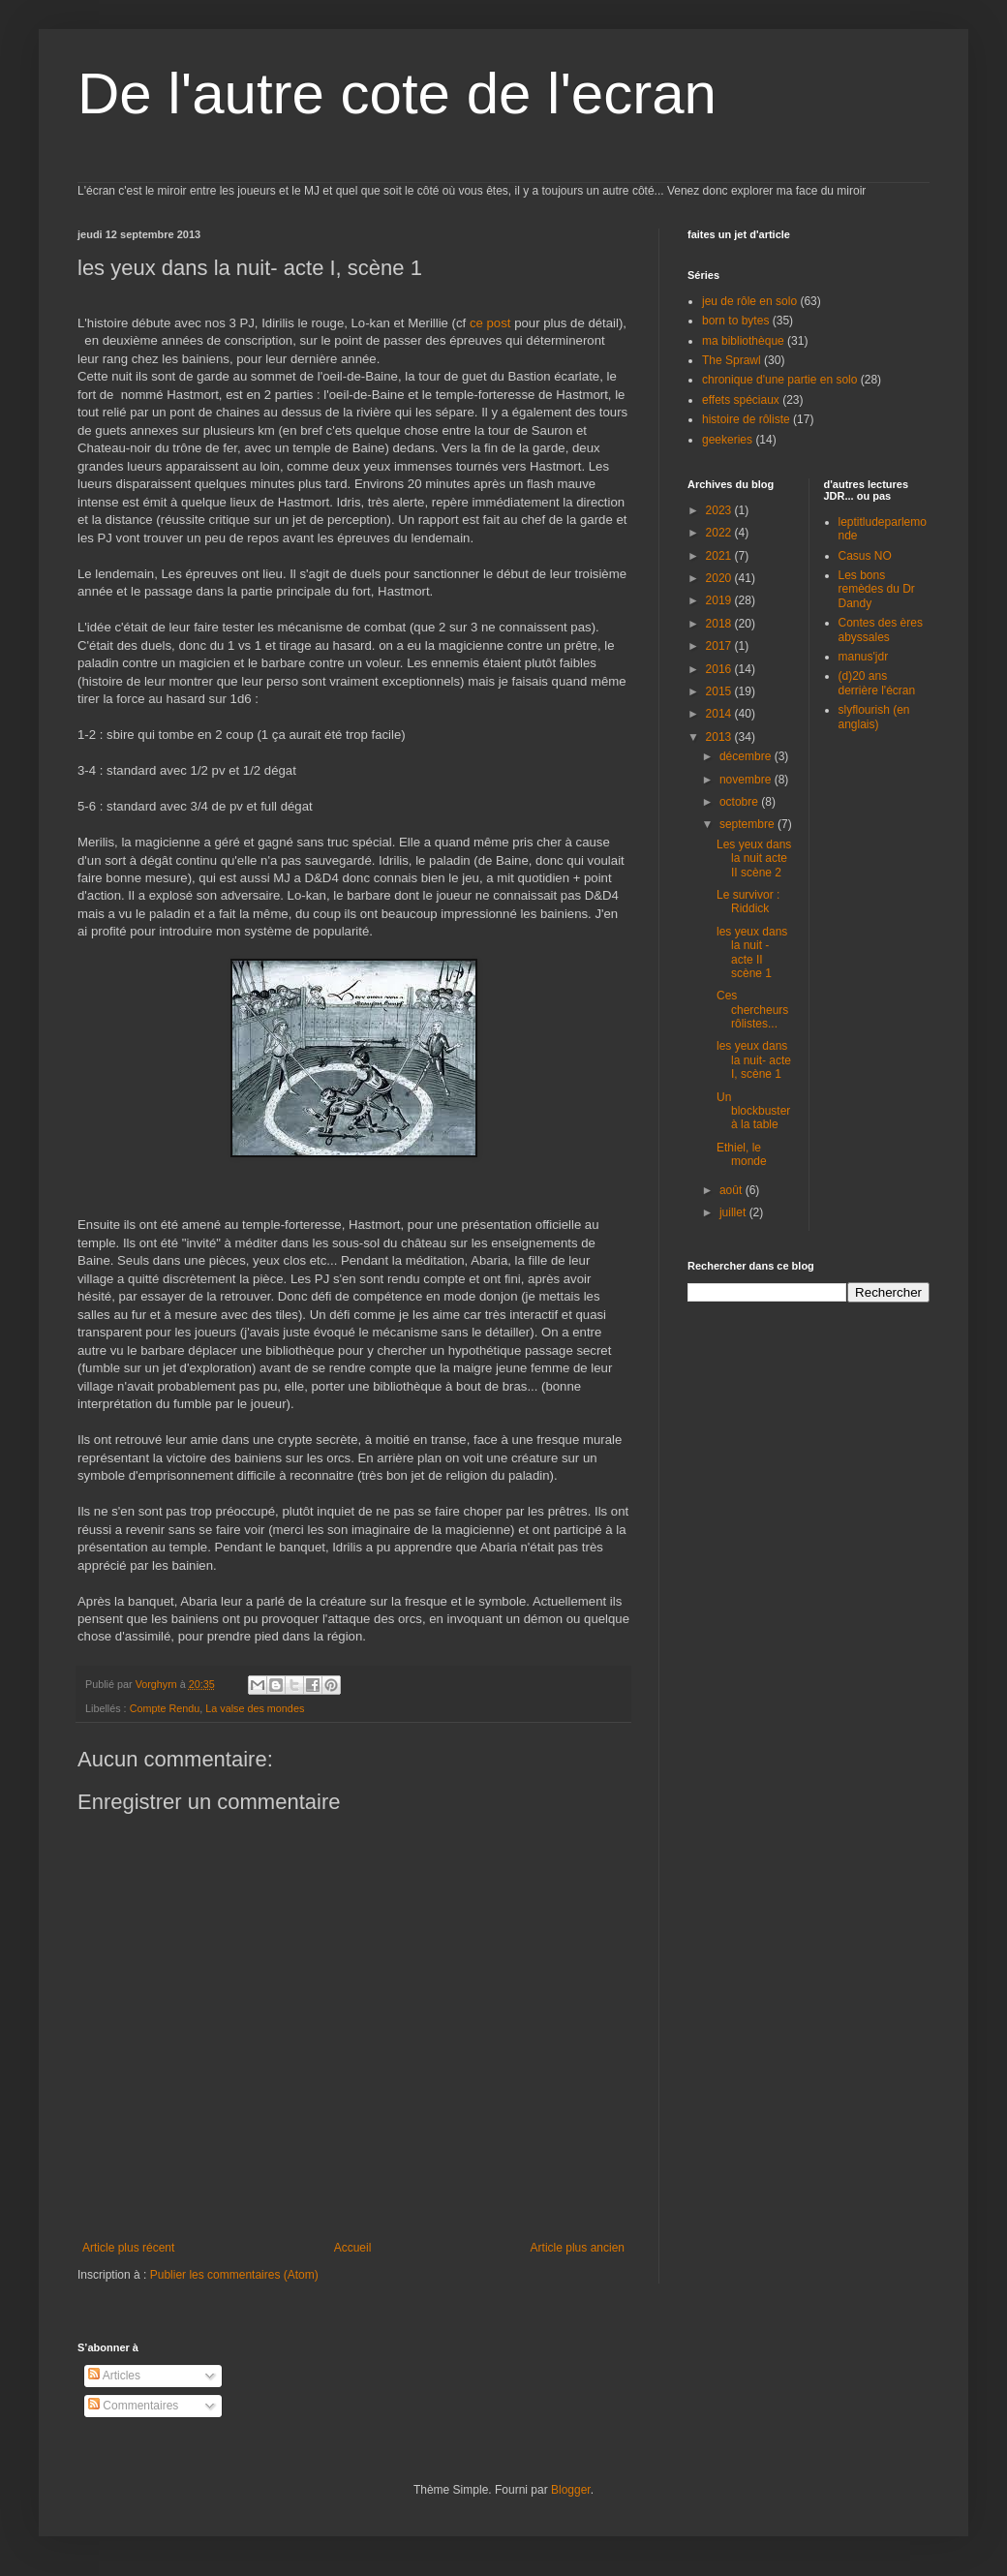  Describe the element at coordinates (720, 737) in the screenshot. I see `2013` at that location.